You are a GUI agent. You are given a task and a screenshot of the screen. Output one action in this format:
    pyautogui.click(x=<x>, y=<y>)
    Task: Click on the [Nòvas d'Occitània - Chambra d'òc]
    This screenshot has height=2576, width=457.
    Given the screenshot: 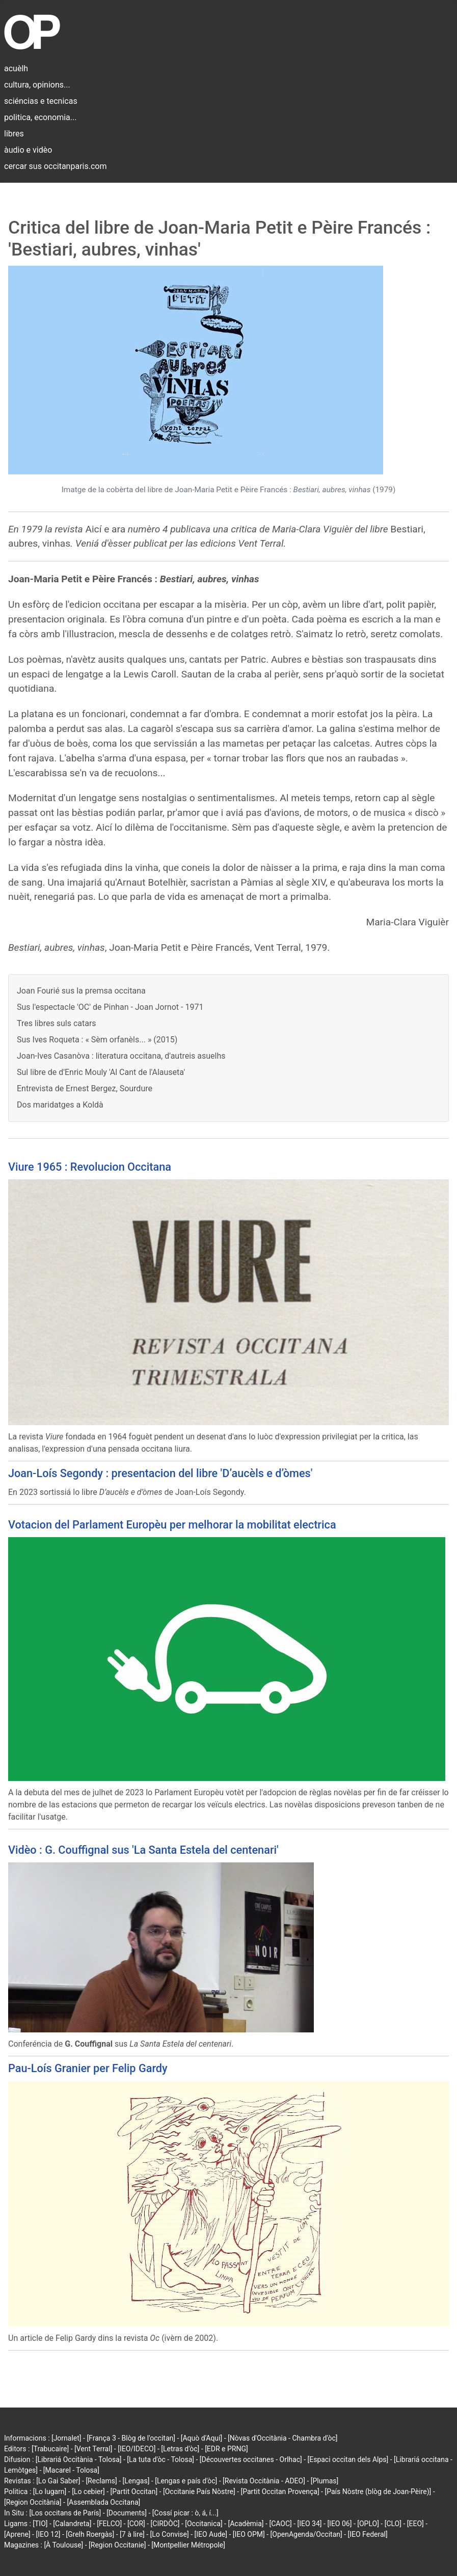 What is the action you would take?
    pyautogui.click(x=282, y=2438)
    